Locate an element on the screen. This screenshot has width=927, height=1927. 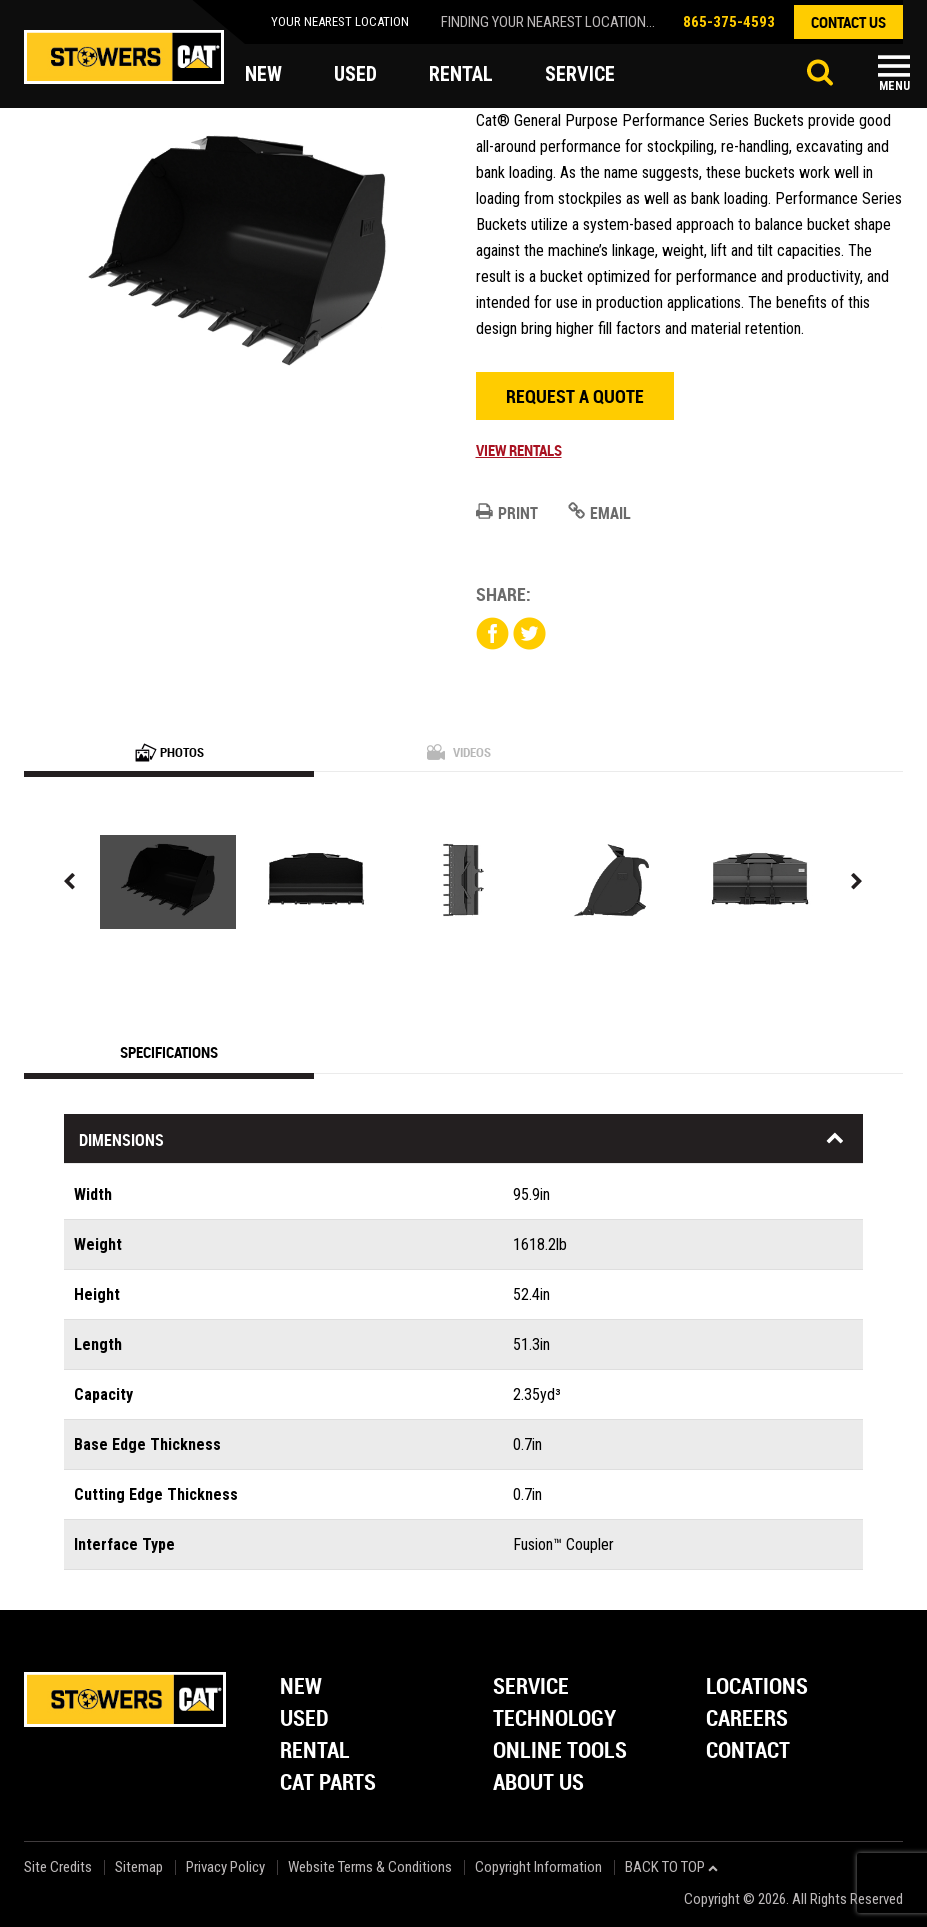
Website Terms & Conditions is located at coordinates (370, 1867).